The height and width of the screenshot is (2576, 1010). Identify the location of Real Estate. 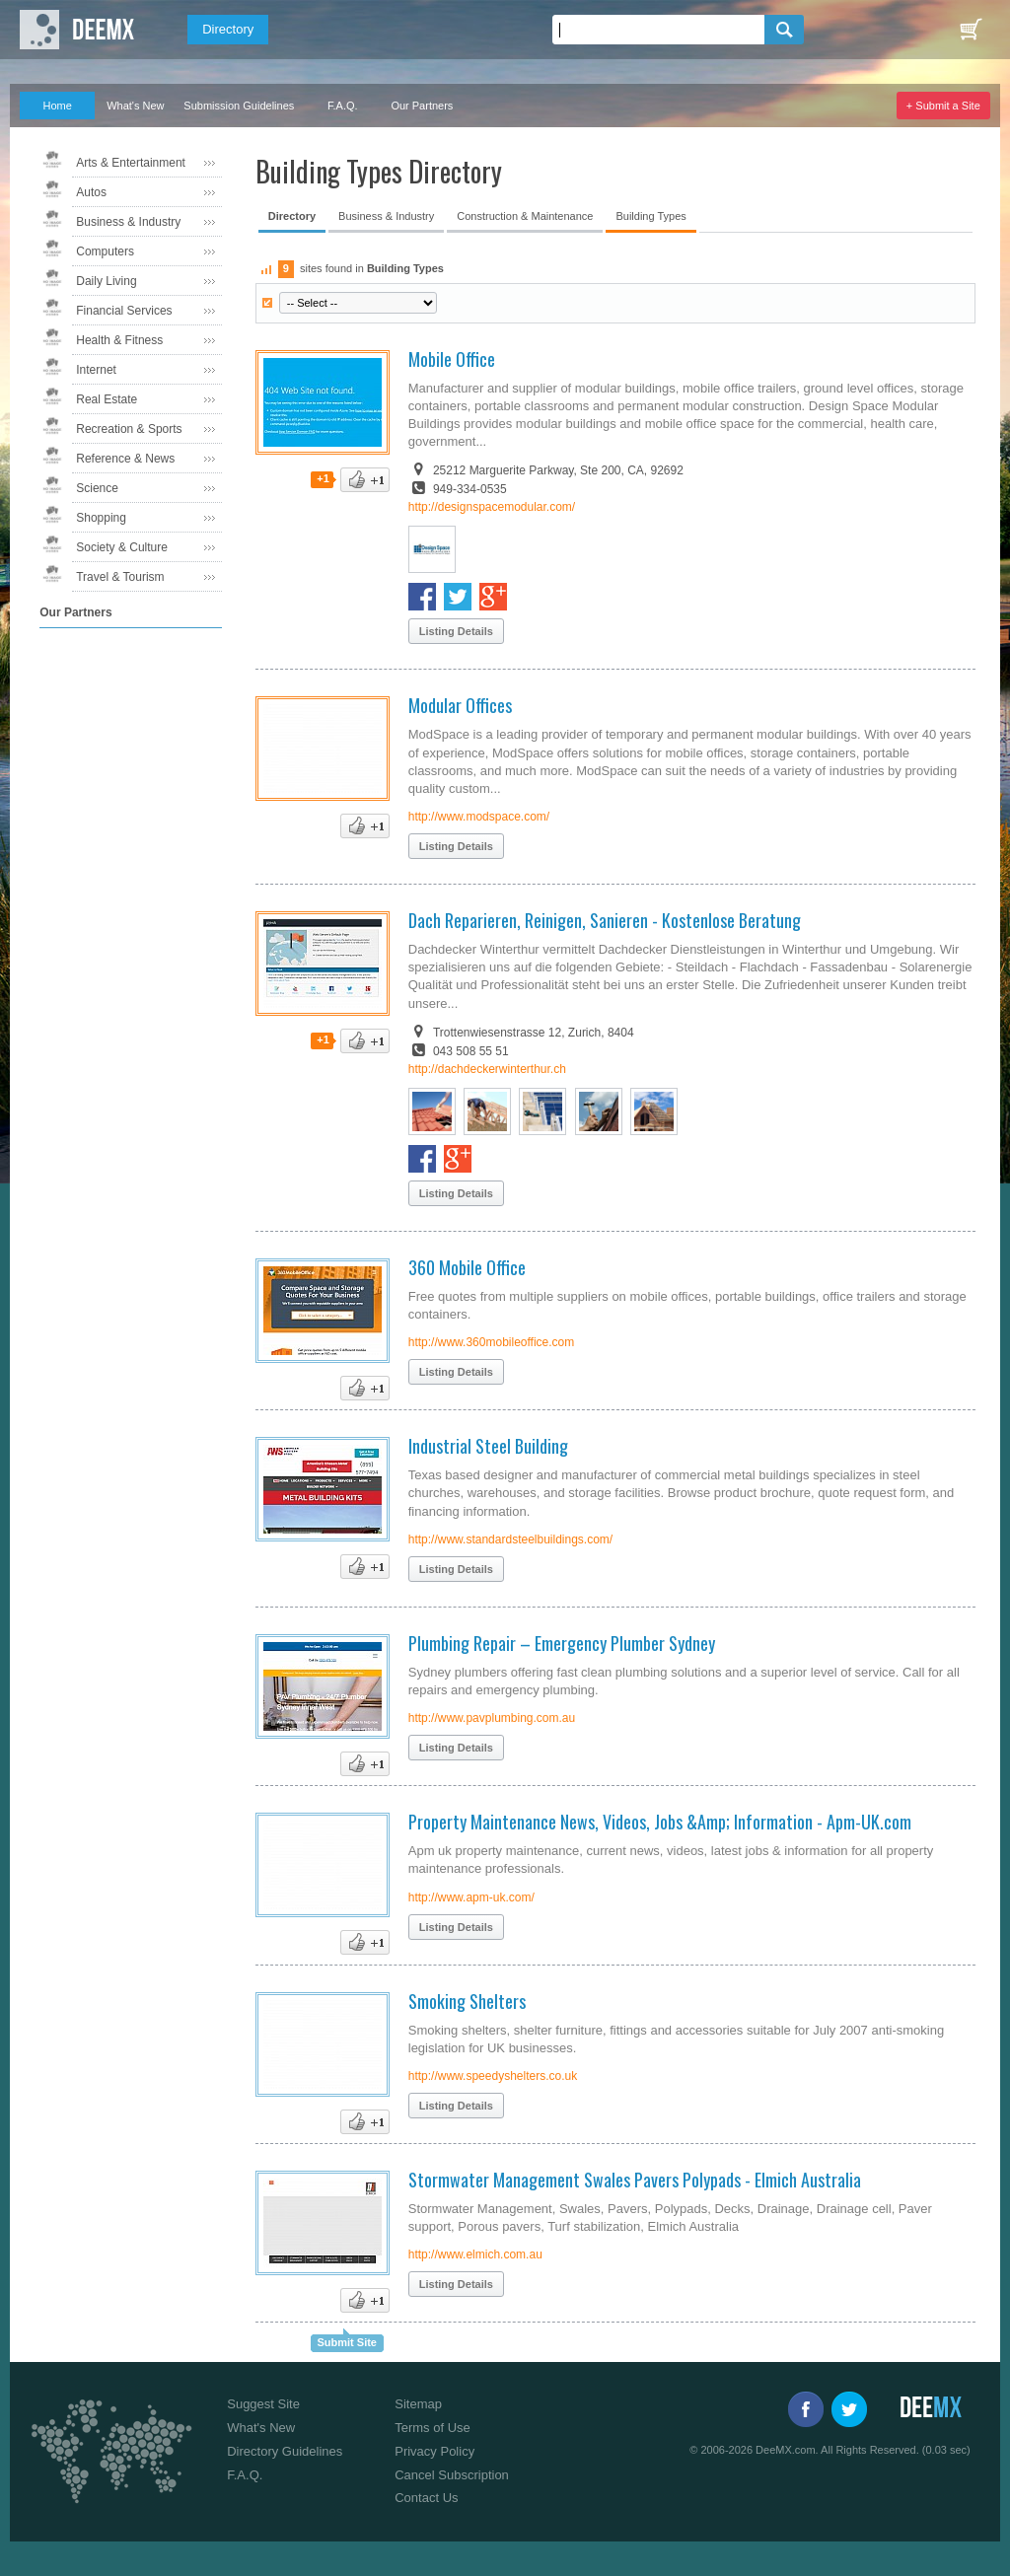
(106, 399).